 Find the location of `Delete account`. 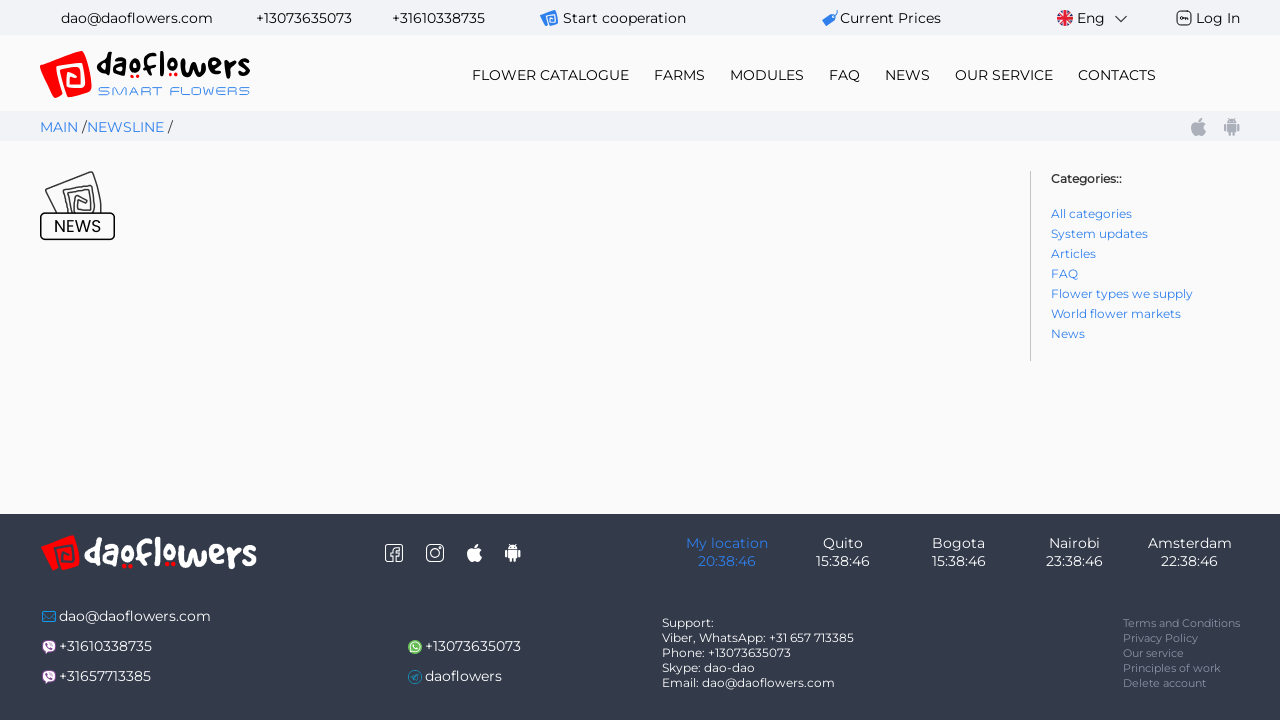

Delete account is located at coordinates (1164, 683).